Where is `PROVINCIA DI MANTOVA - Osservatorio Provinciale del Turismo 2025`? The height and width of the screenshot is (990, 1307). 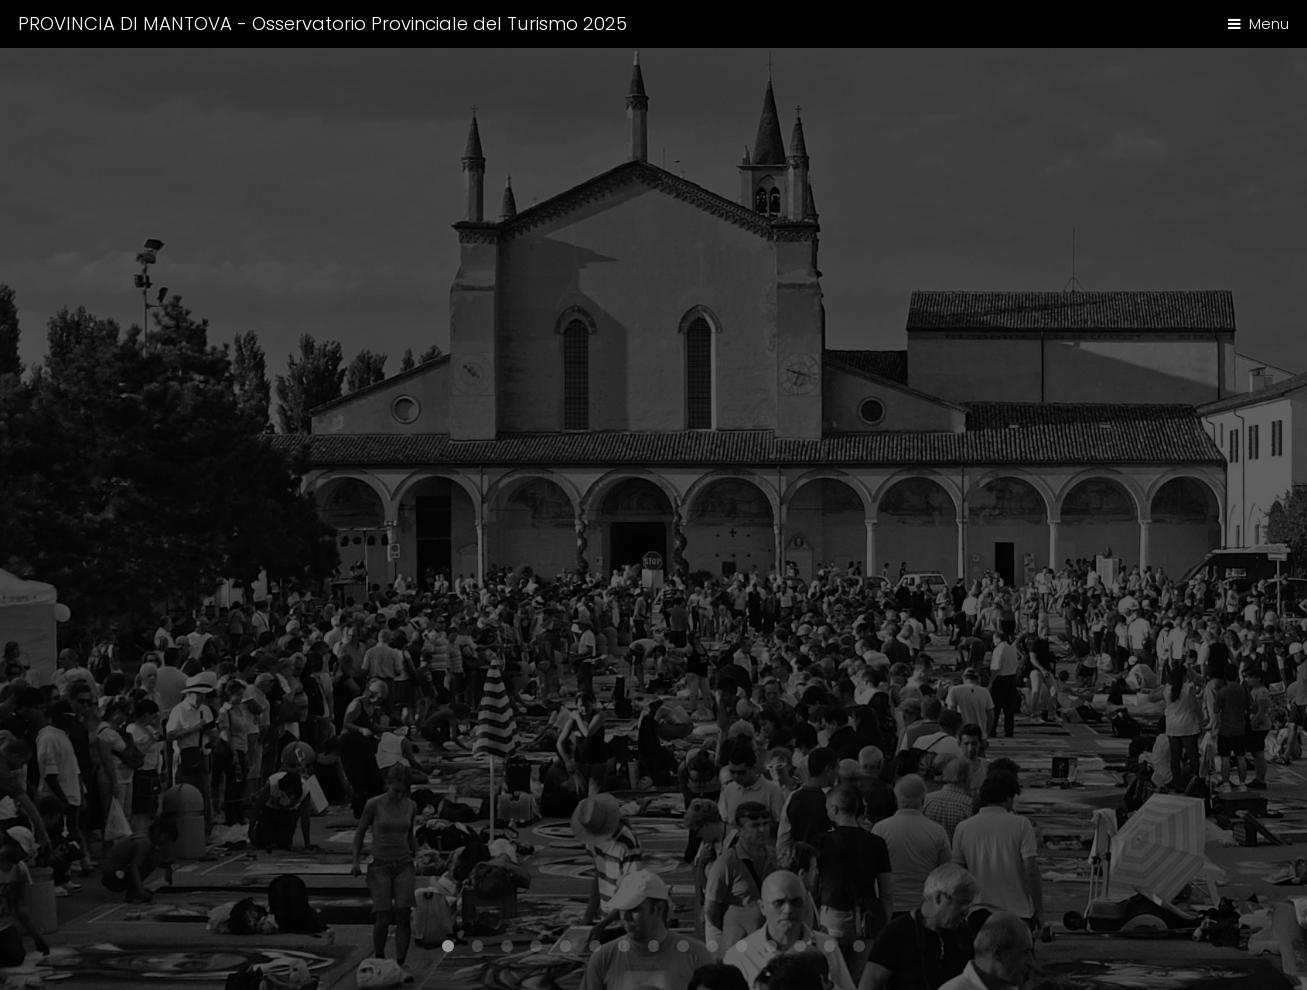
PROVINCIA DI MANTOVA - Osservatorio Provinciale del Turismo 2025 is located at coordinates (322, 23).